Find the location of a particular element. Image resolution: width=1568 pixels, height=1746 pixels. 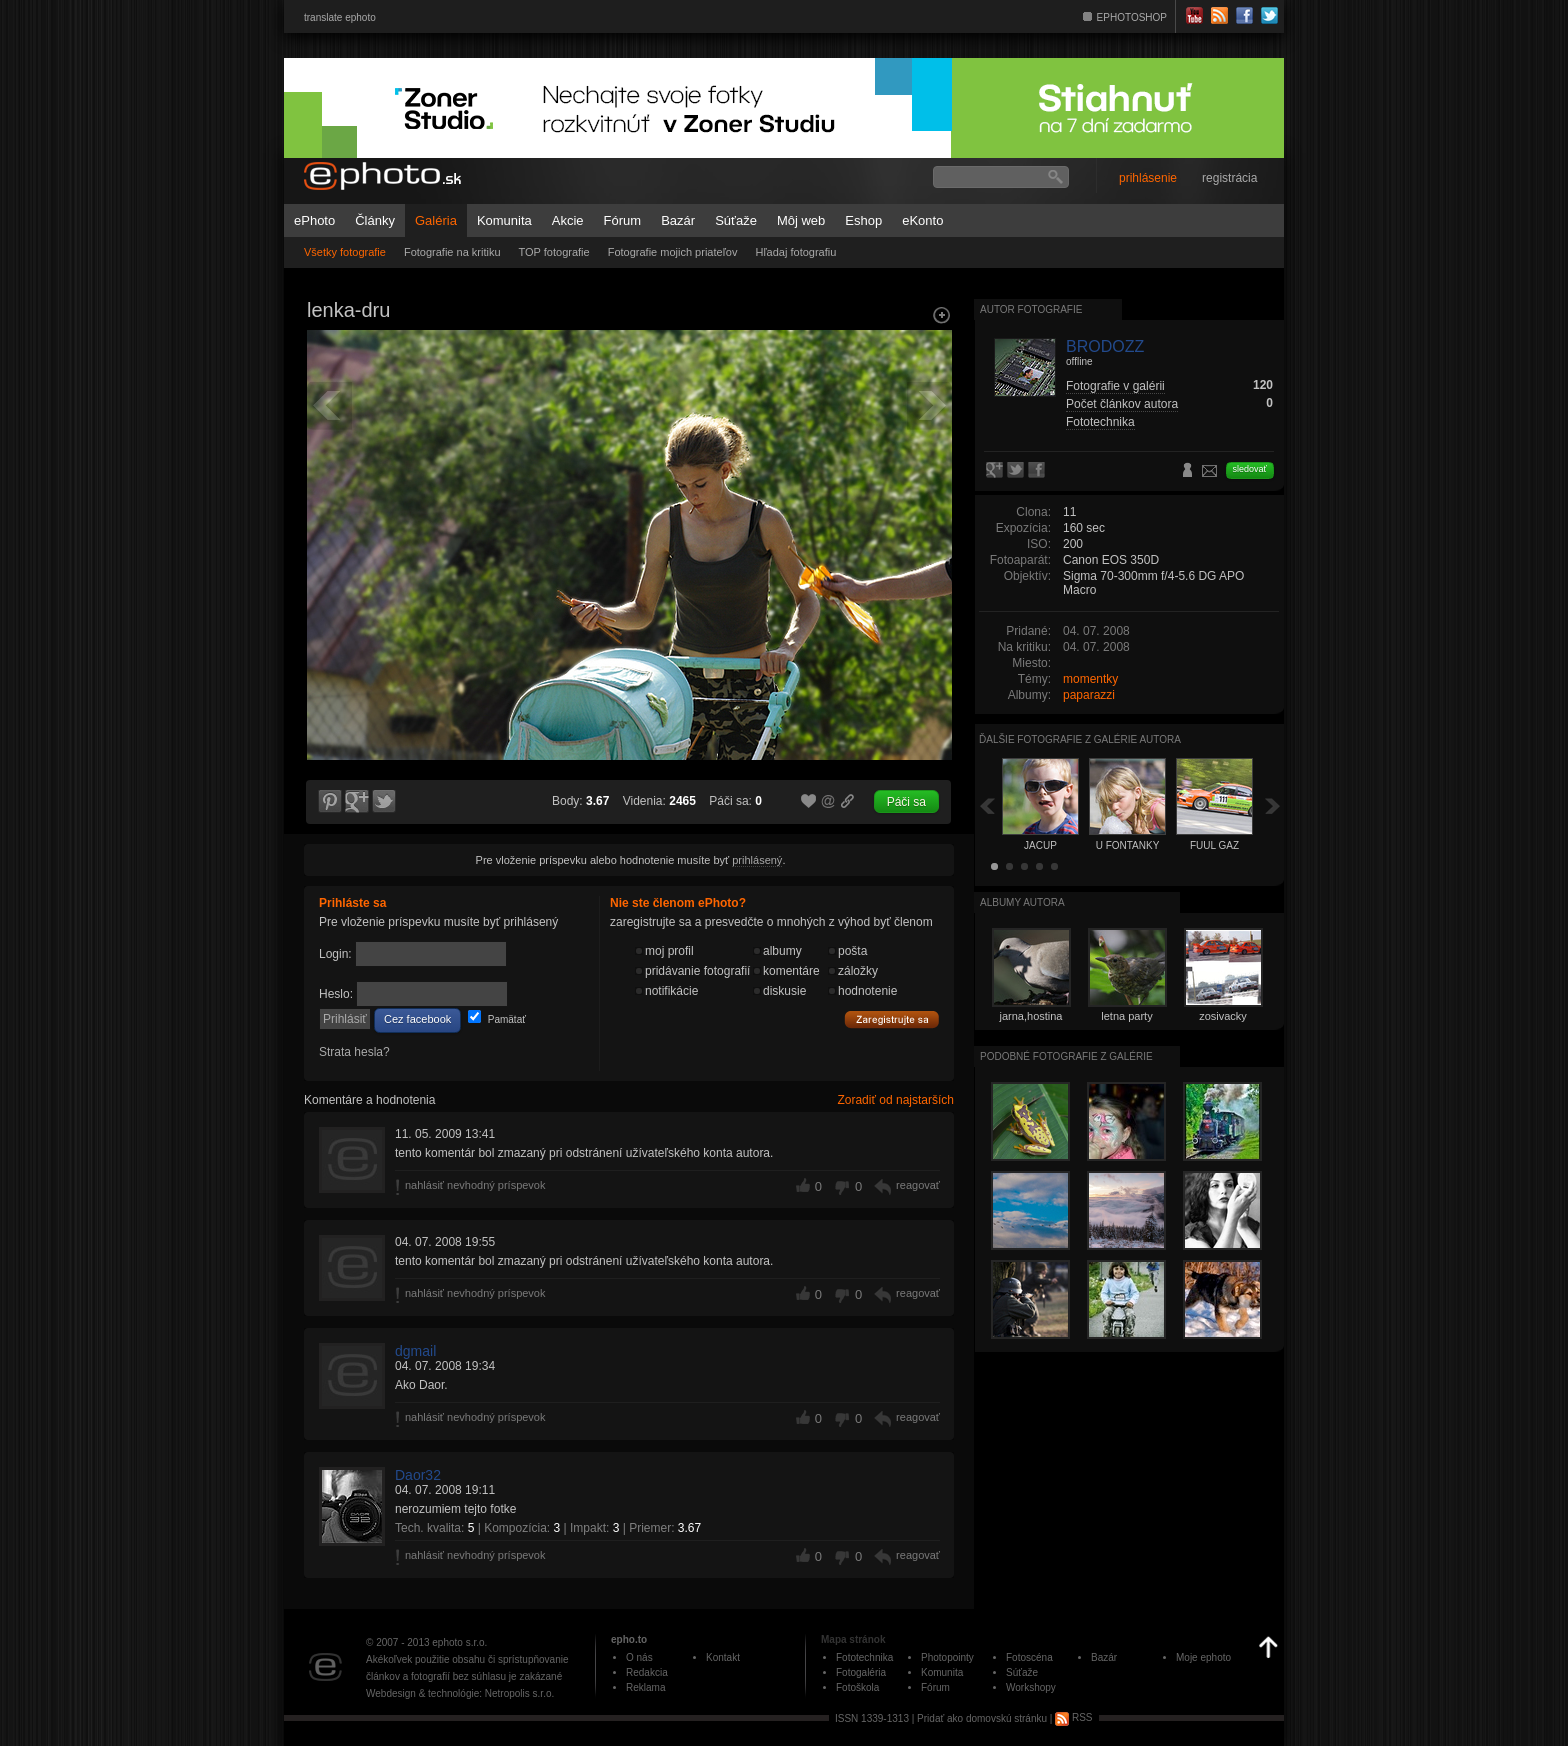

nahlásiť nevhodný príspevok is located at coordinates (475, 1185).